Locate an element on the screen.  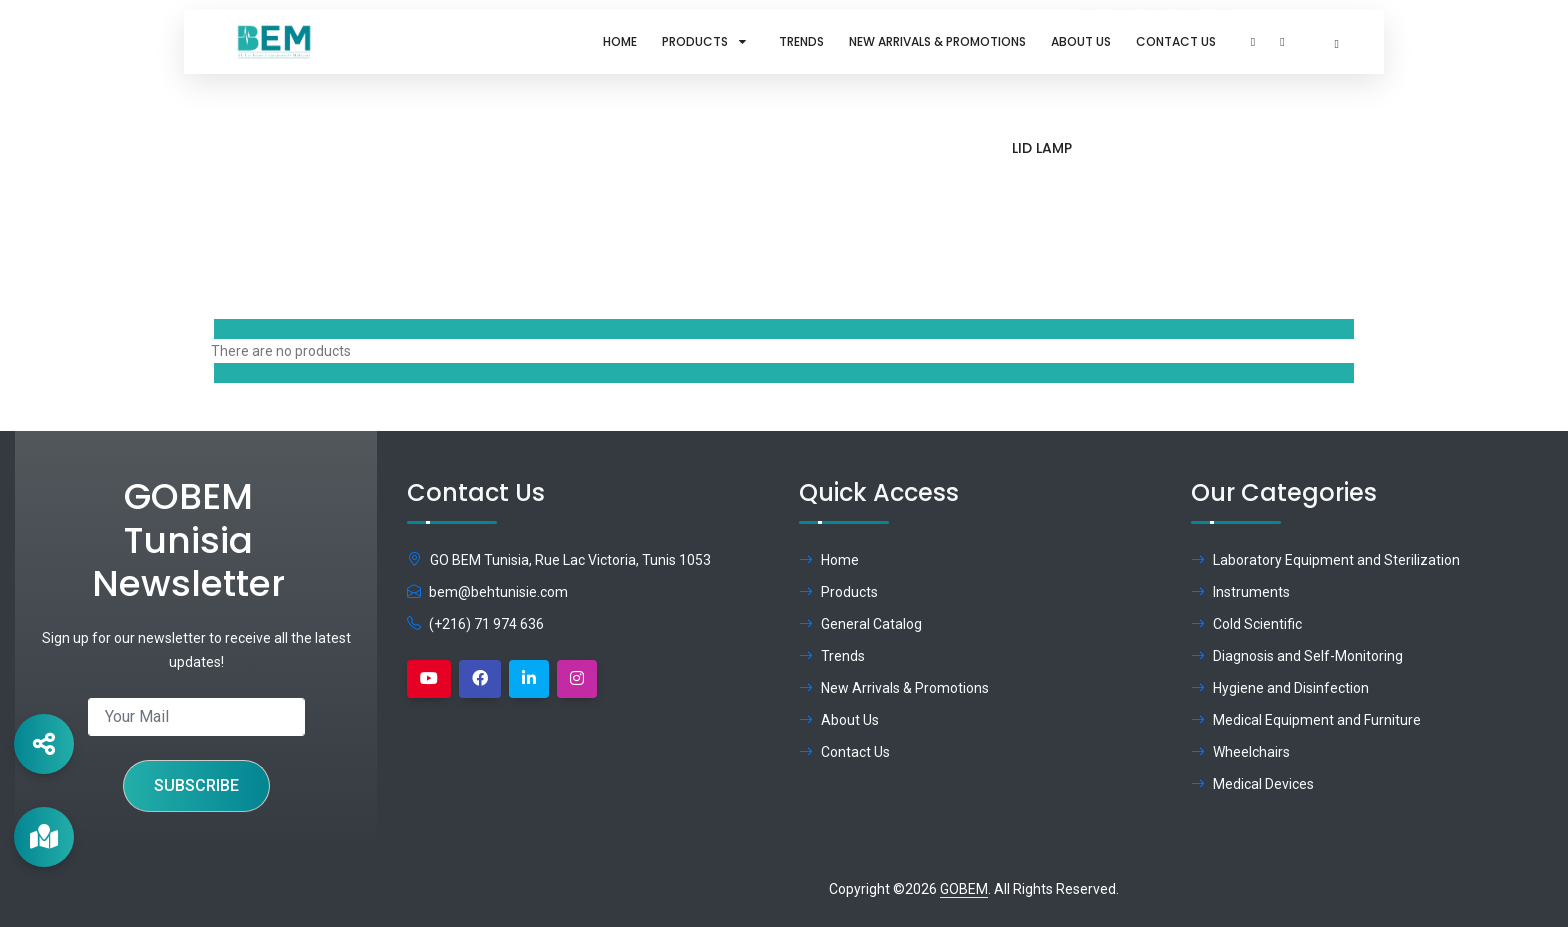
Instruments is located at coordinates (1240, 592).